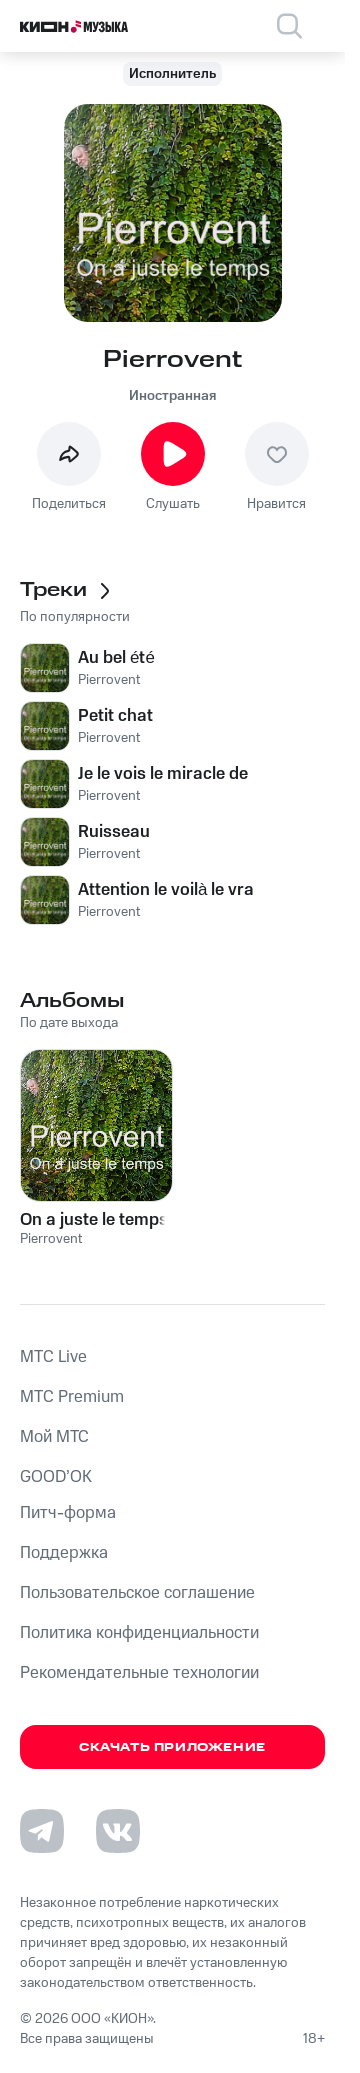 The image size is (360, 2073). What do you see at coordinates (137, 1593) in the screenshot?
I see `Пользовательское соглашение` at bounding box center [137, 1593].